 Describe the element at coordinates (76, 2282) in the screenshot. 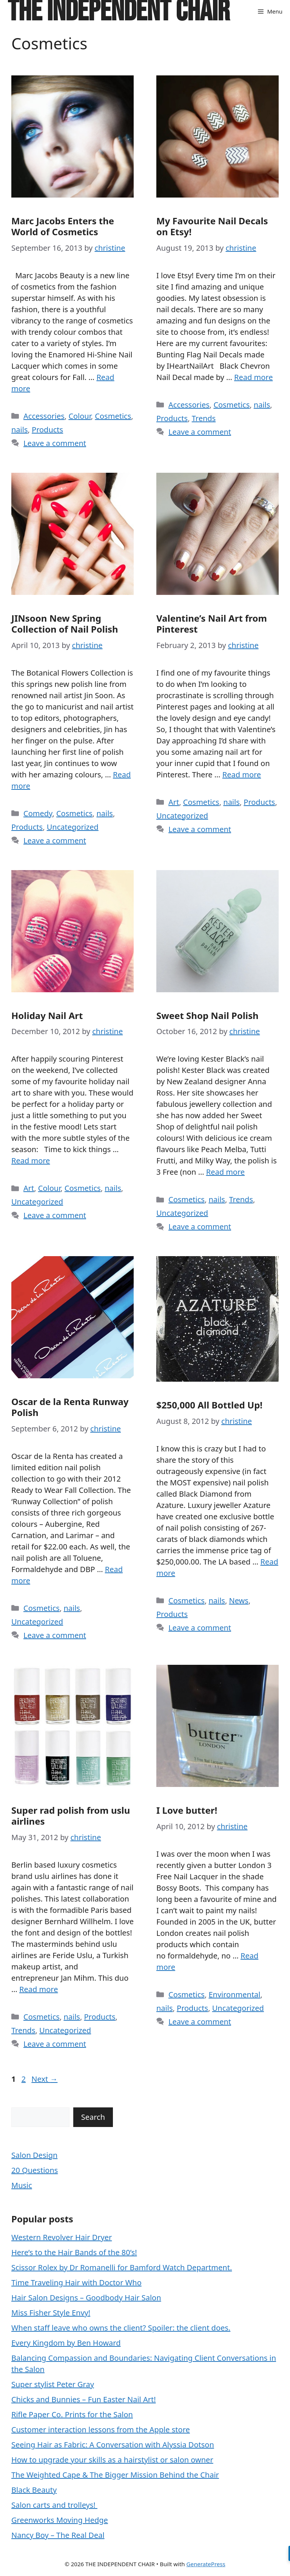

I see `Time Traveling Hair with Doctor Who` at that location.